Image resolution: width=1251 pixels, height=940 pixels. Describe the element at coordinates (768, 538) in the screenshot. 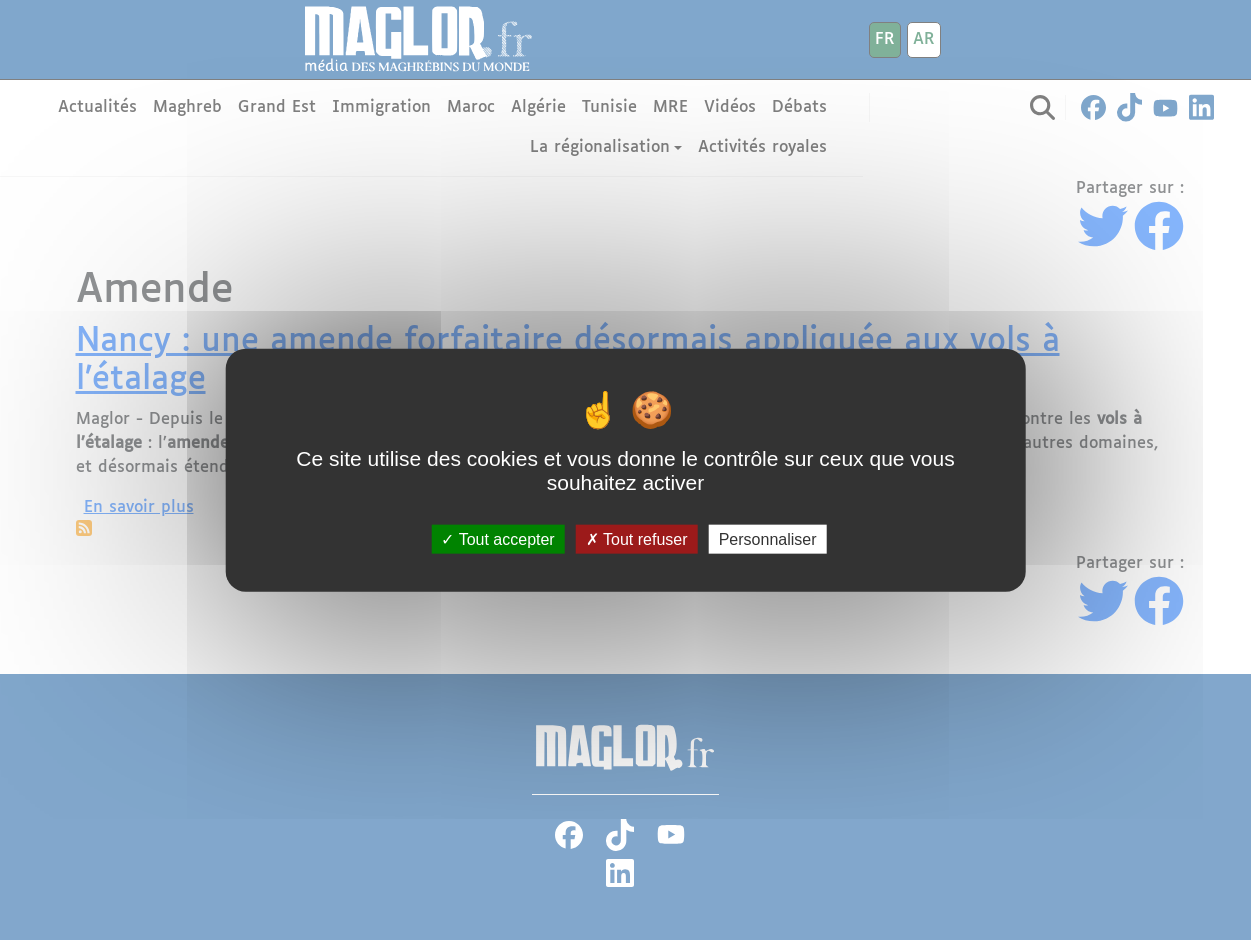

I see `Personnaliser [Personnaliser (fenêtre modale)]` at that location.